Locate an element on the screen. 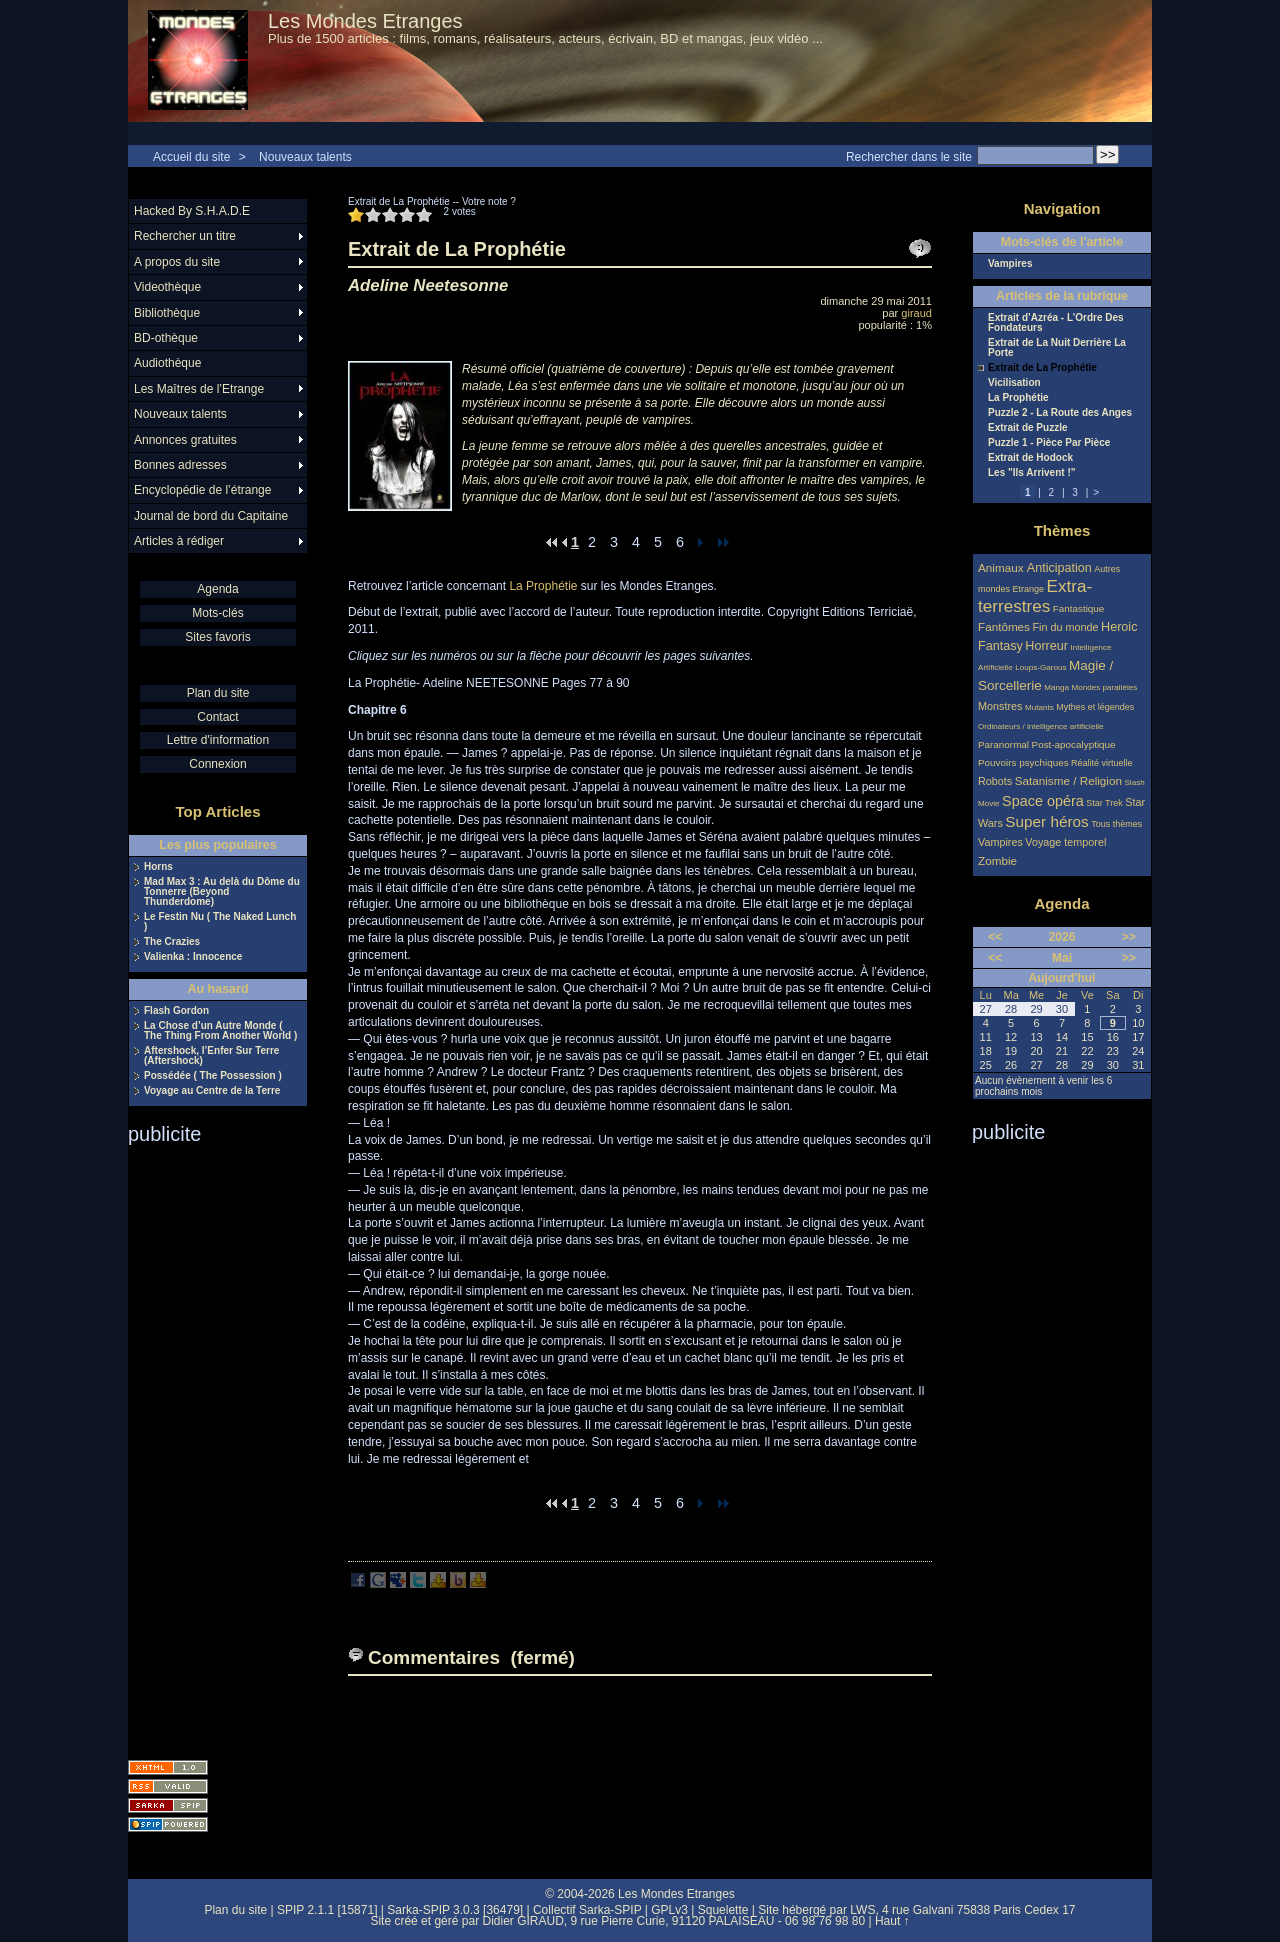  Animaux is located at coordinates (1002, 567).